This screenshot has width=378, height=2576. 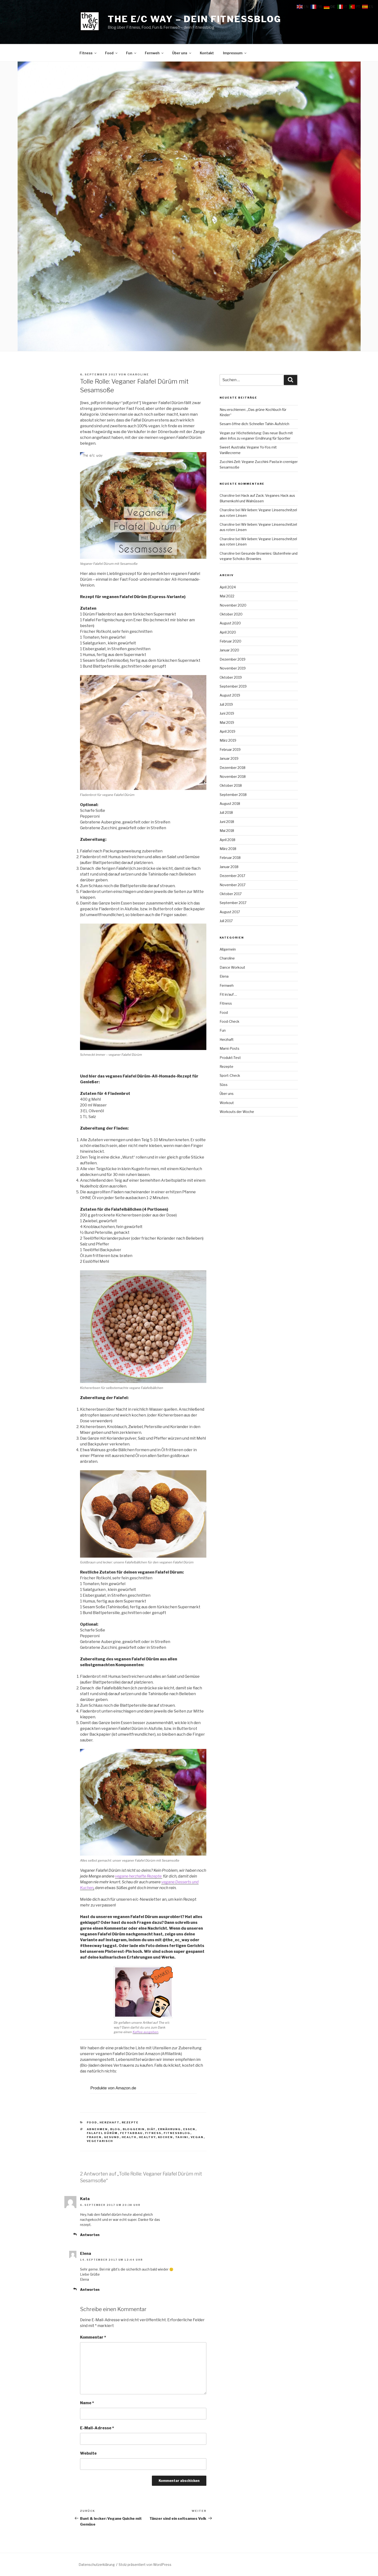 What do you see at coordinates (228, 632) in the screenshot?
I see `April 2020` at bounding box center [228, 632].